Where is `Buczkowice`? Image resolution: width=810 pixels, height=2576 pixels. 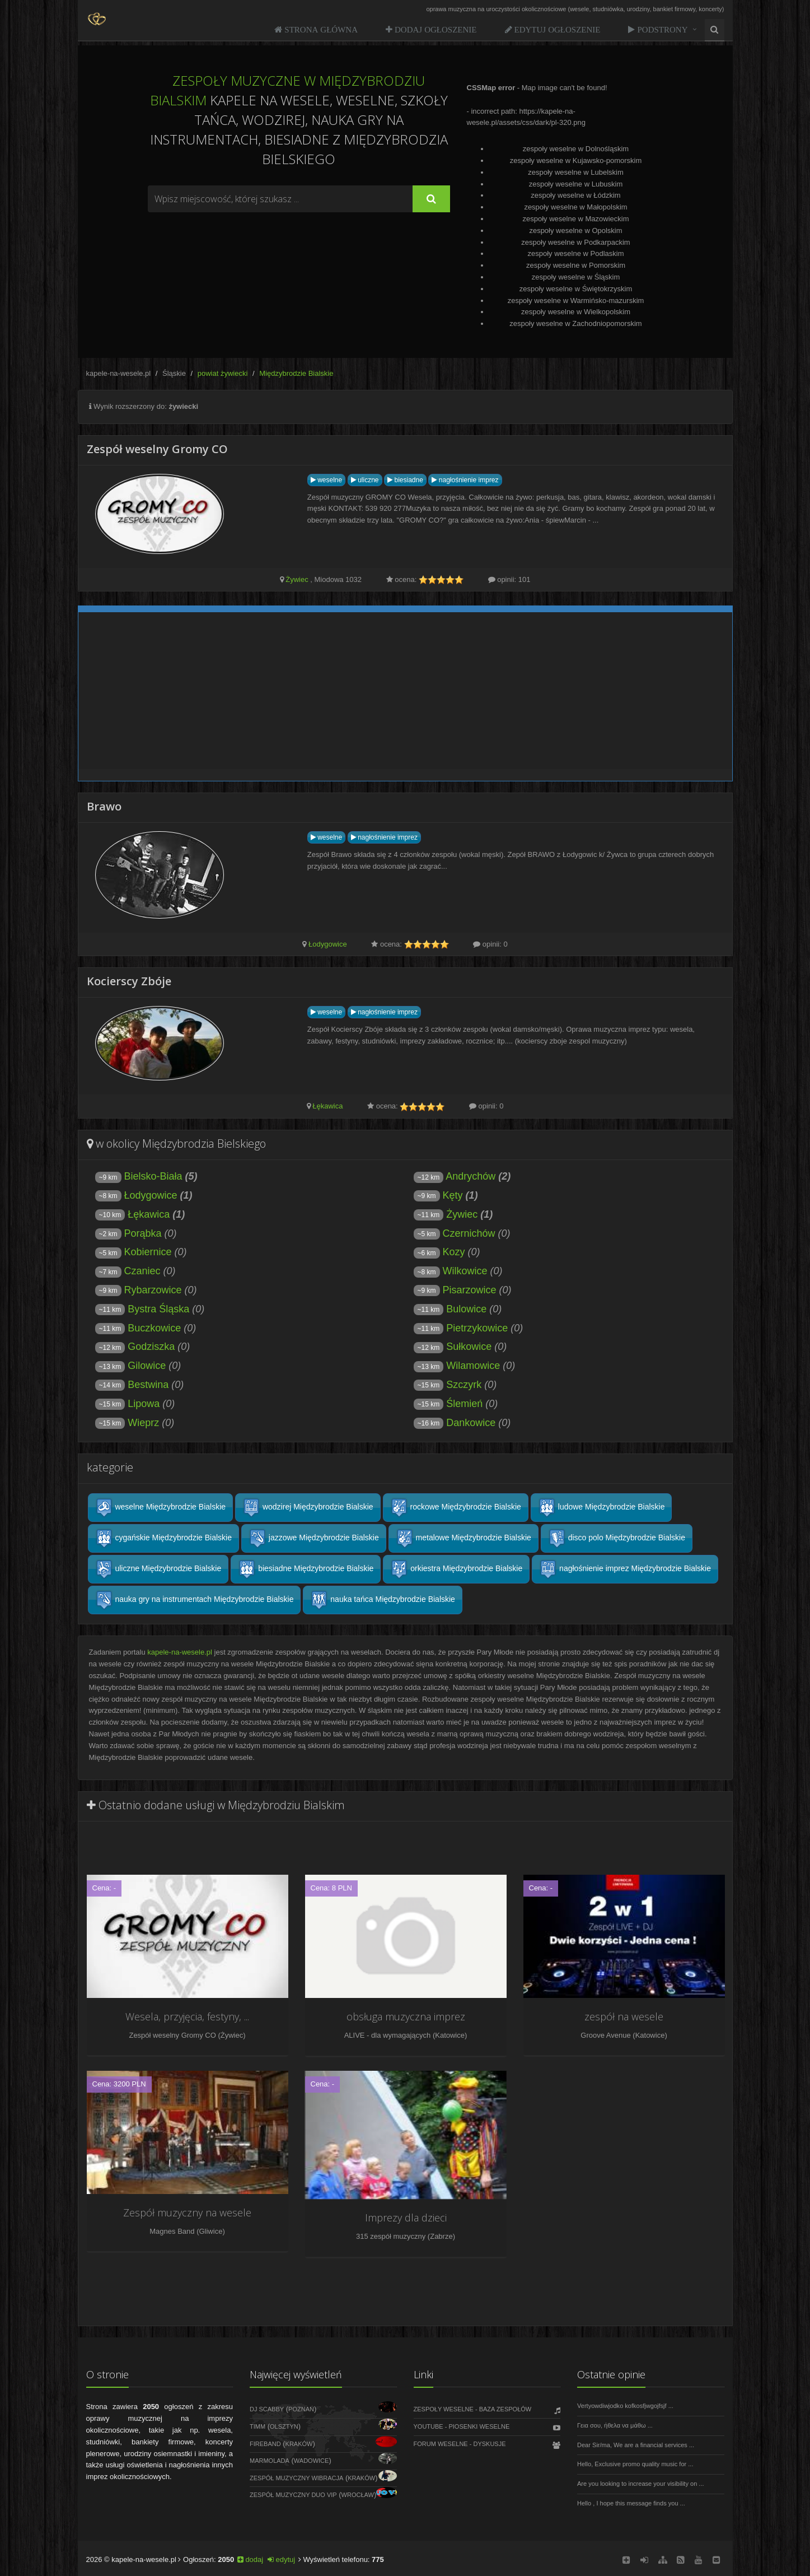
Buczkowice is located at coordinates (154, 1328).